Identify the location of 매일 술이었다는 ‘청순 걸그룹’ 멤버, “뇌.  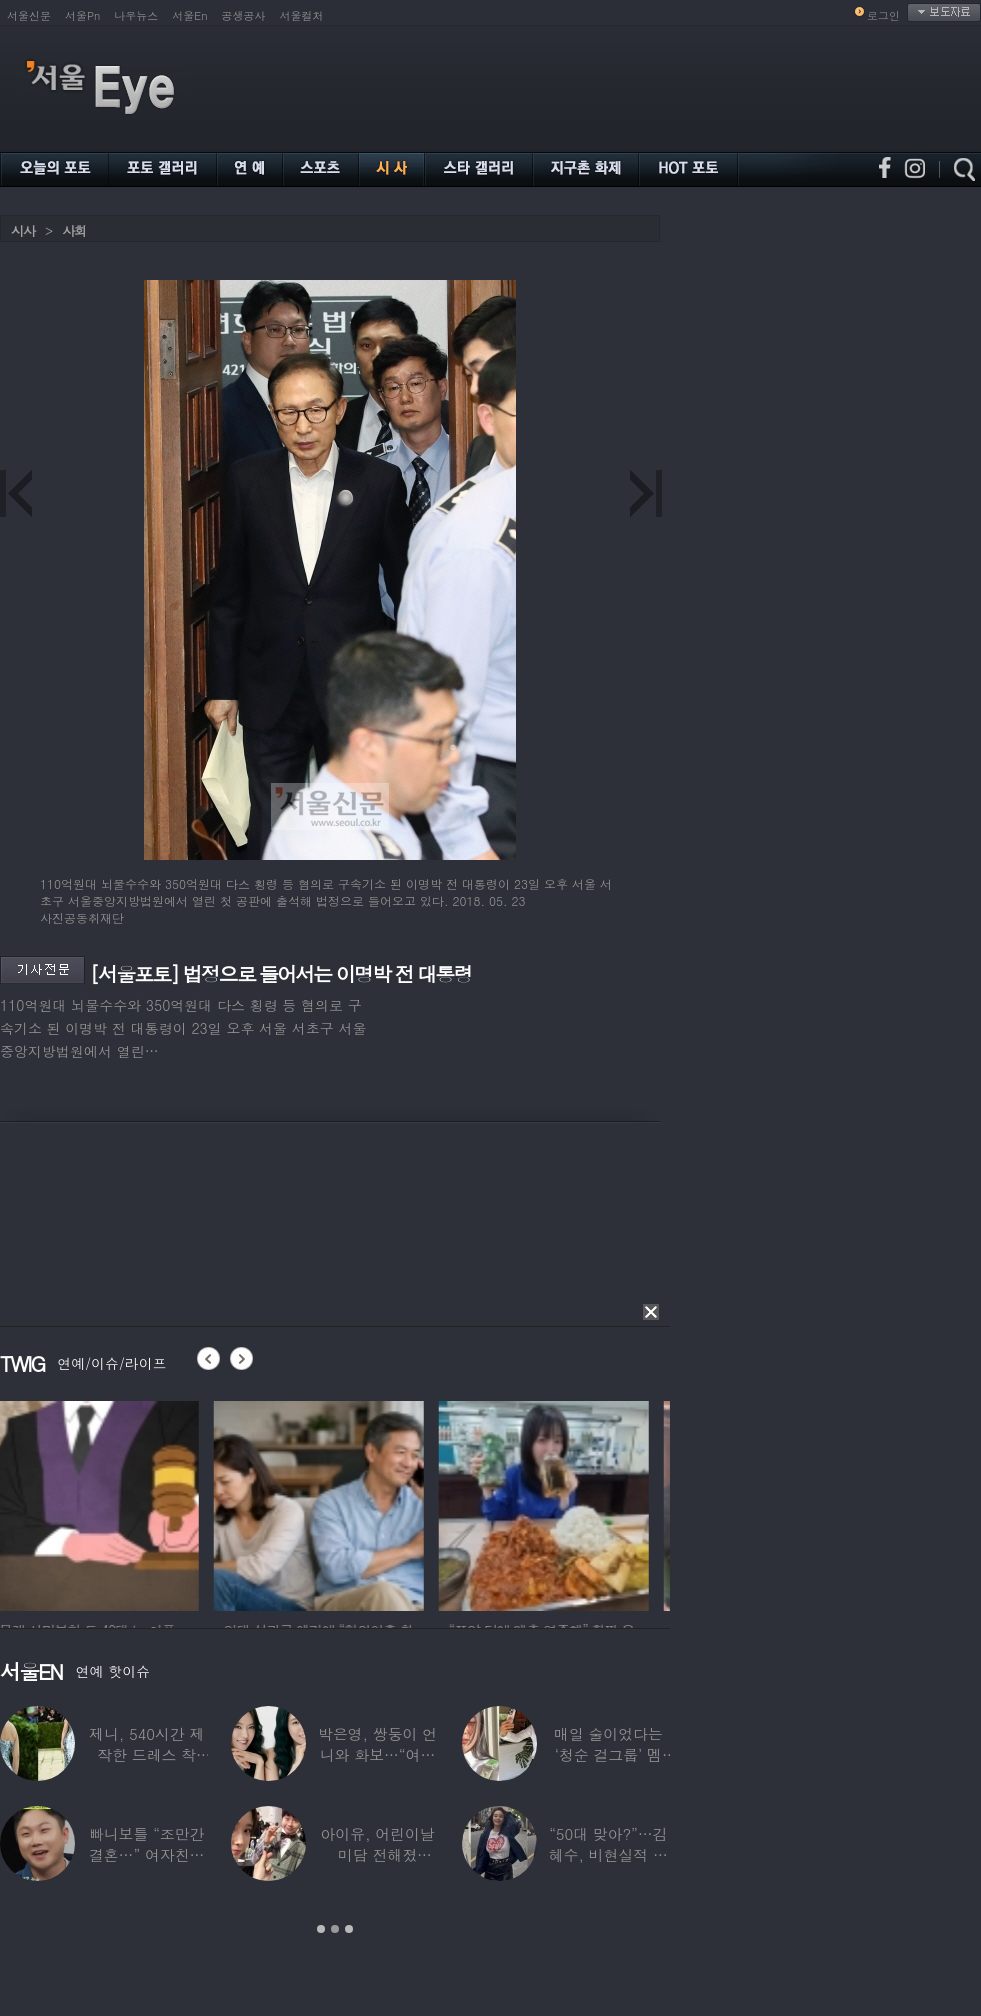
(608, 1754).